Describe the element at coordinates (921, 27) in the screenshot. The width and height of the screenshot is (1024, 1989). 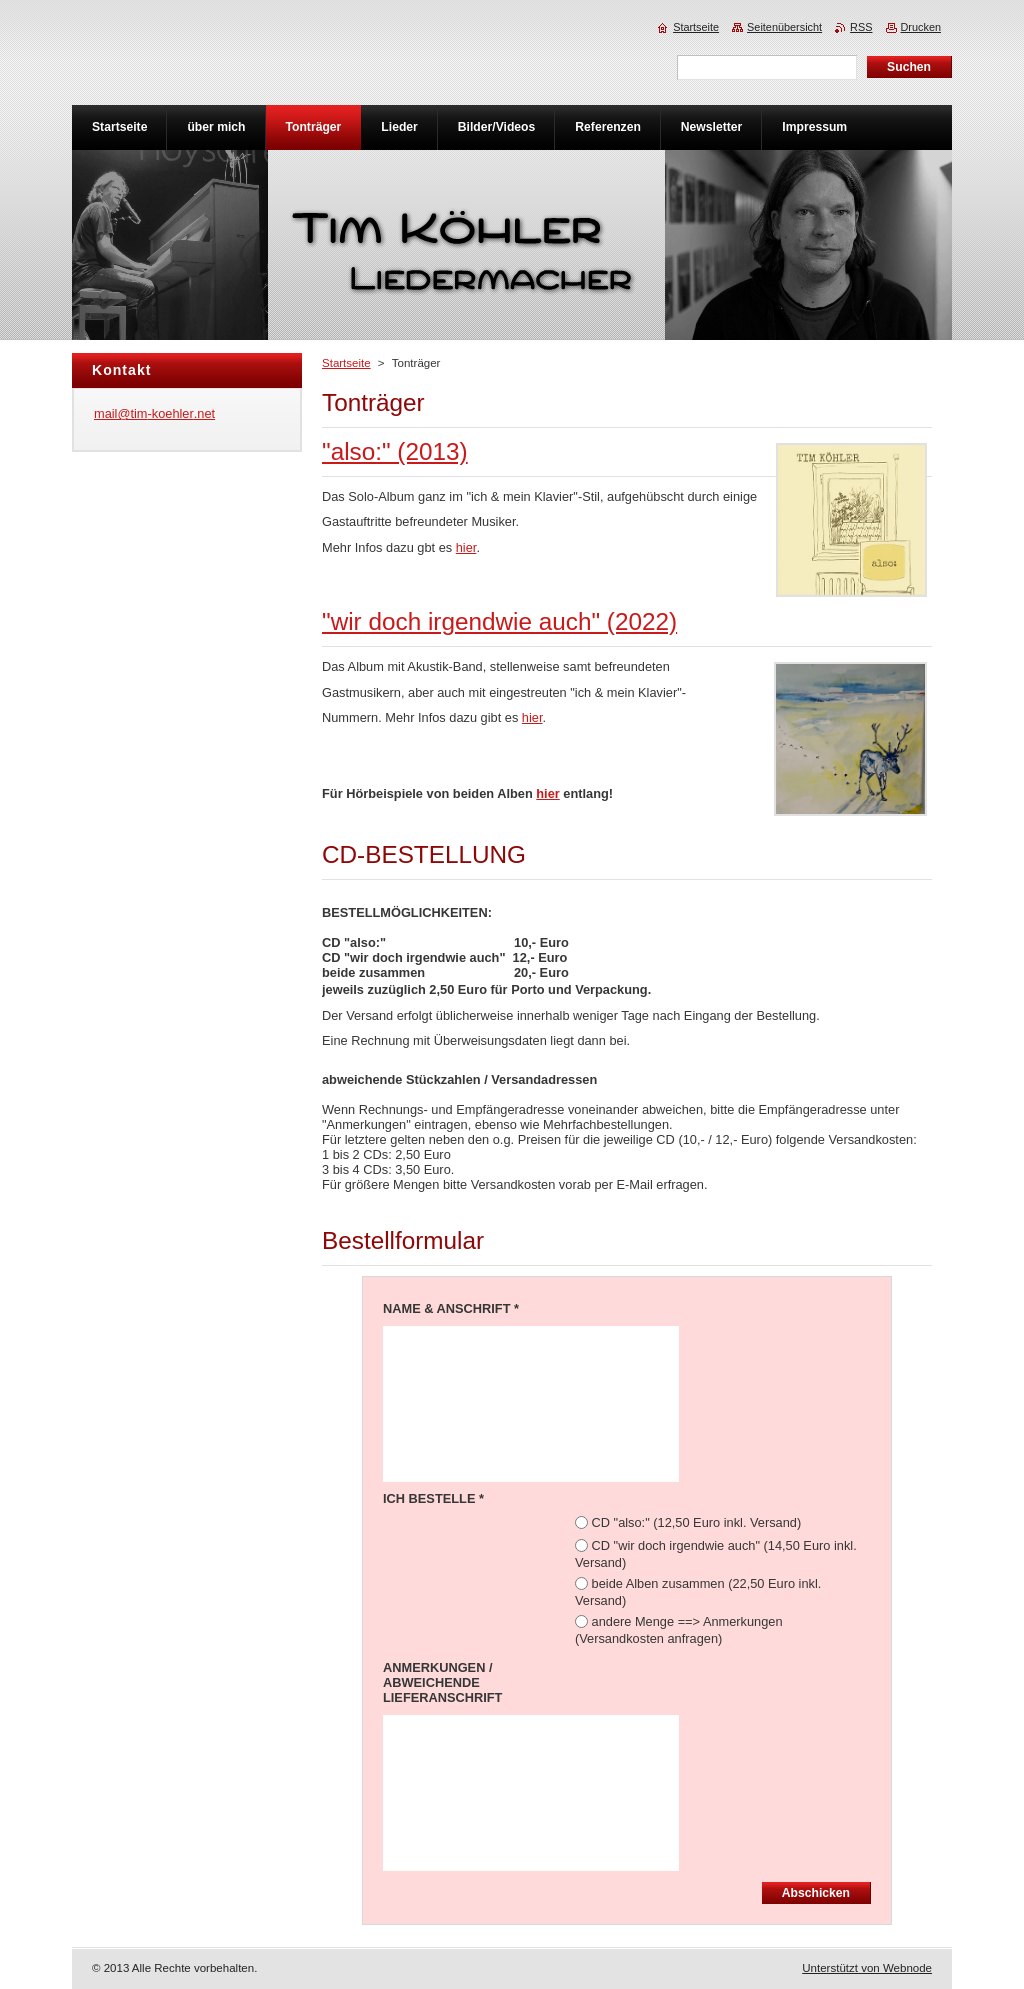
I see `Drucken` at that location.